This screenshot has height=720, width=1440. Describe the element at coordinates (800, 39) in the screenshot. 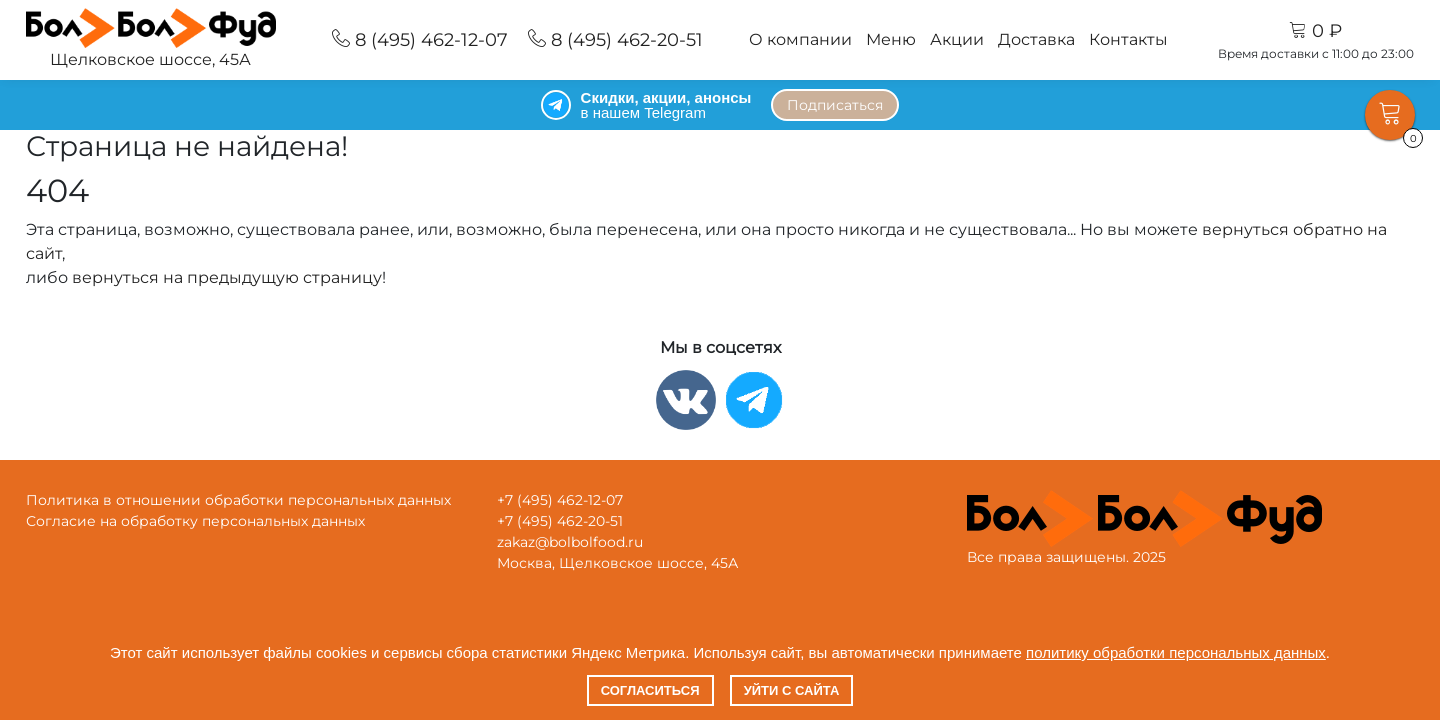

I see `О компании` at that location.